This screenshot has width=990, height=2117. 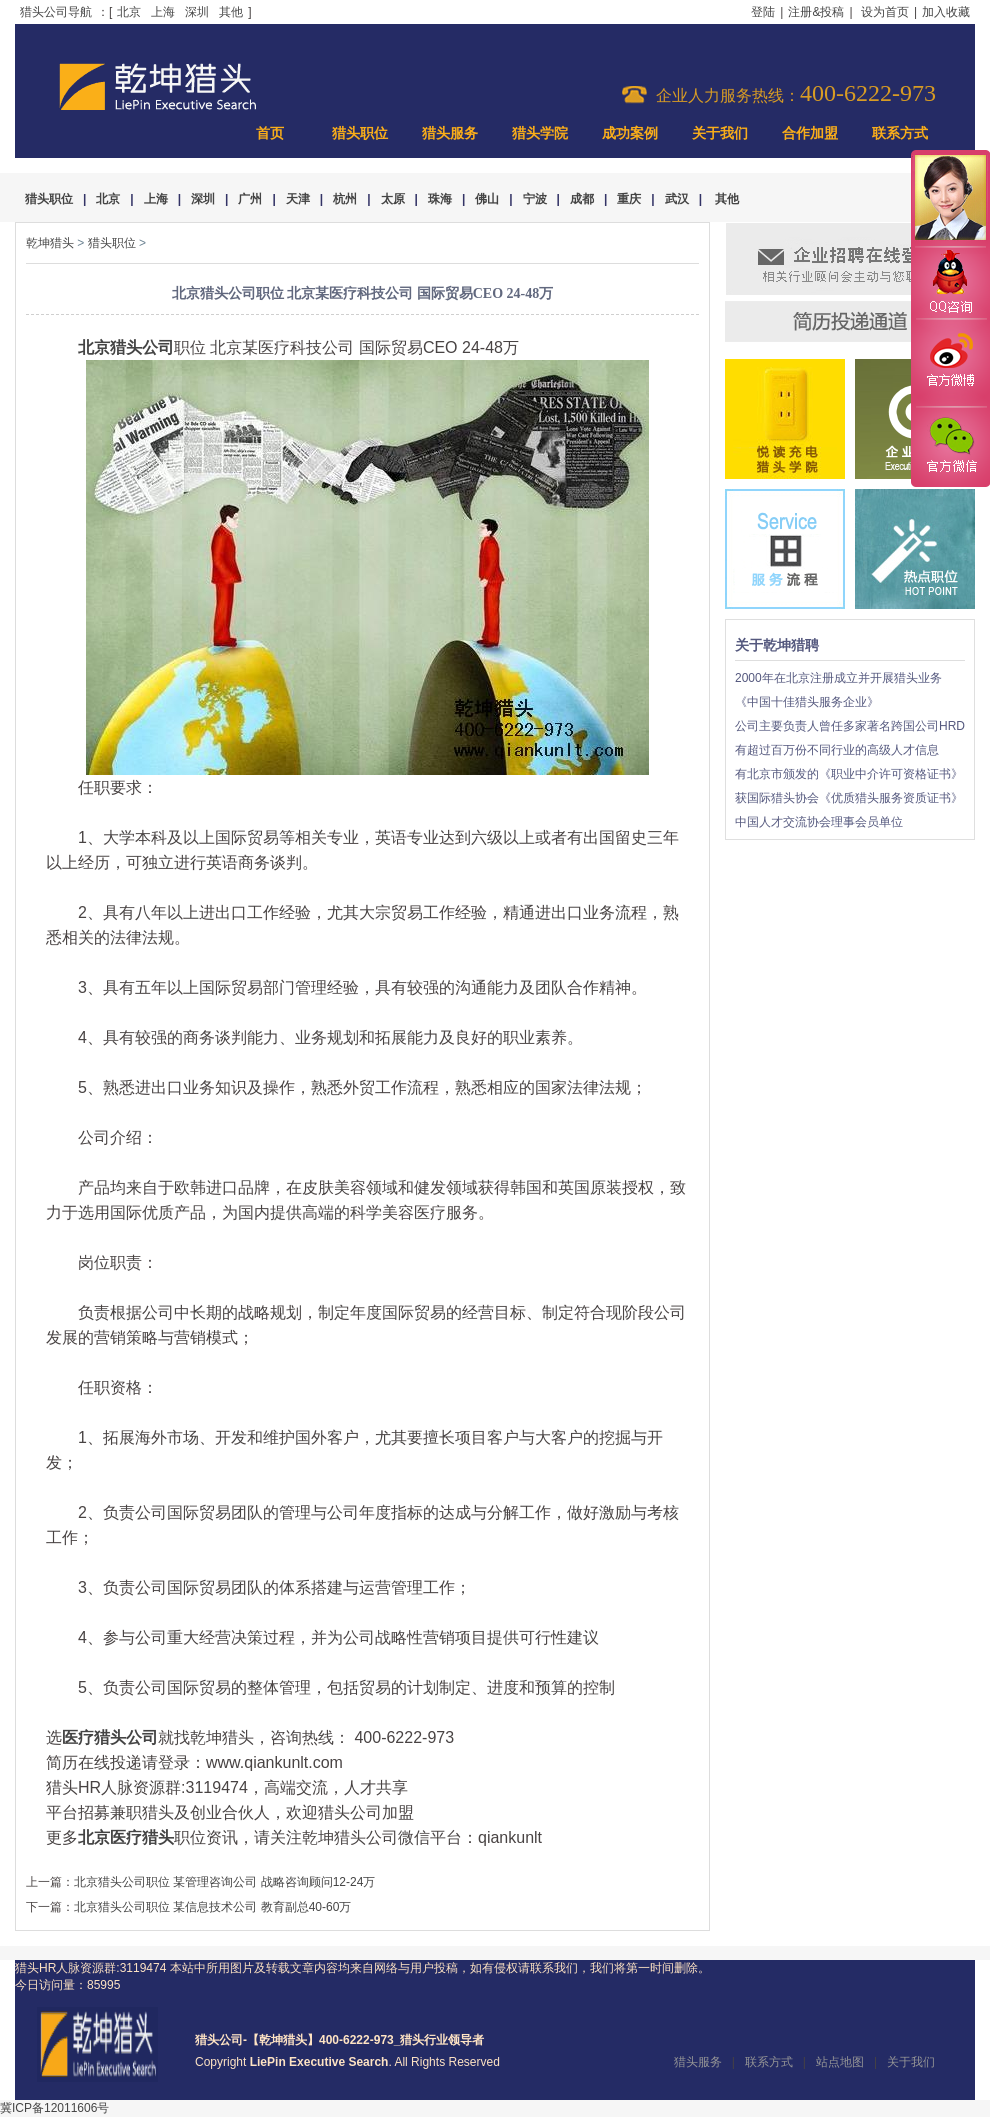 What do you see at coordinates (450, 133) in the screenshot?
I see `猎头服务` at bounding box center [450, 133].